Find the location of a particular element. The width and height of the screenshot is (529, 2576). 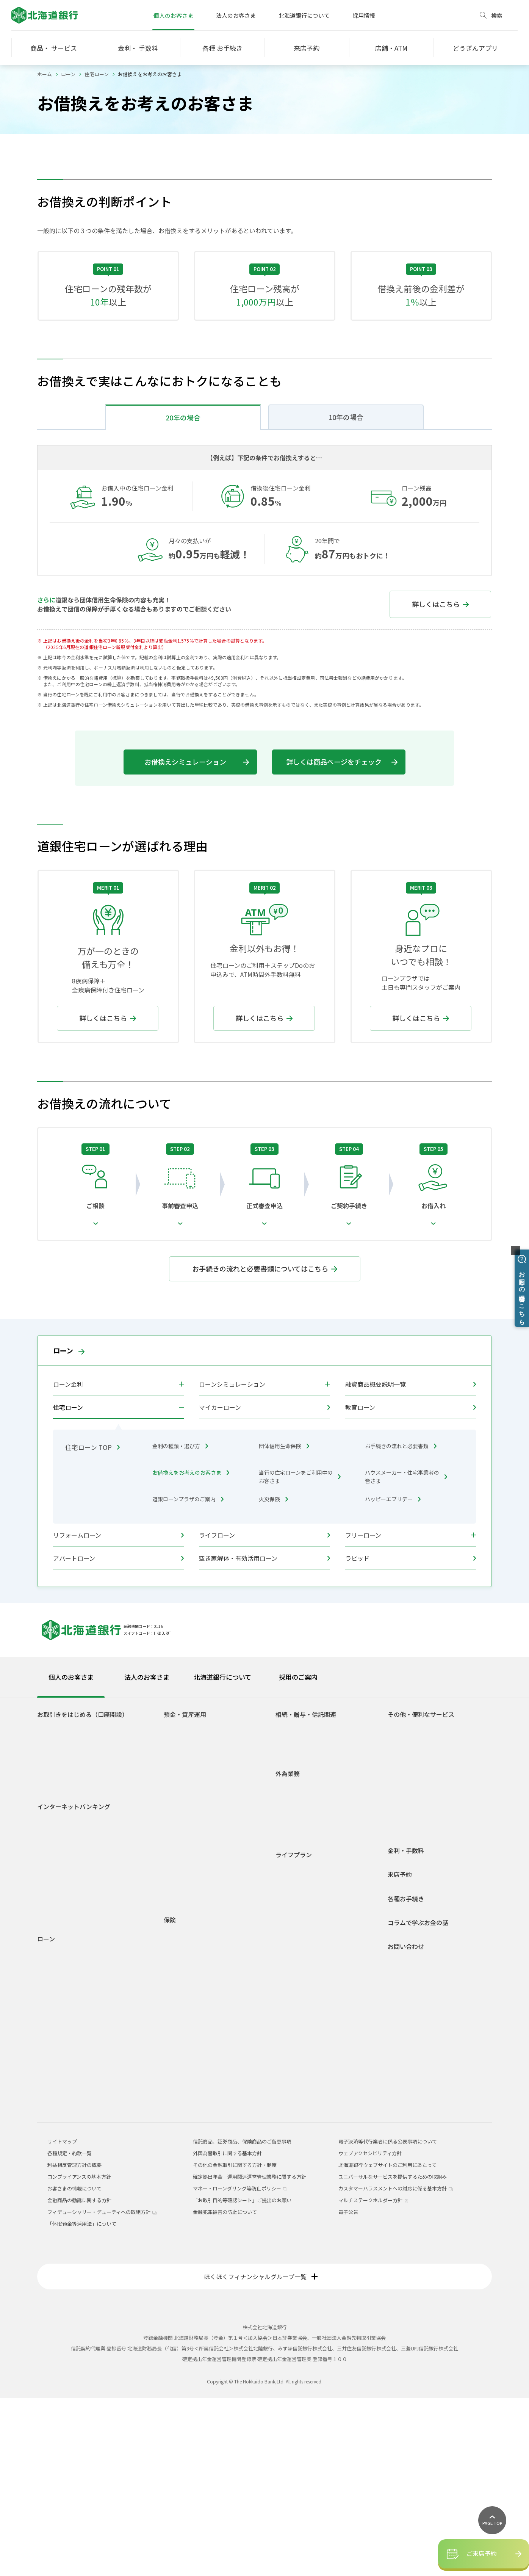

空き家解体・有効活用ローン is located at coordinates (264, 1736).